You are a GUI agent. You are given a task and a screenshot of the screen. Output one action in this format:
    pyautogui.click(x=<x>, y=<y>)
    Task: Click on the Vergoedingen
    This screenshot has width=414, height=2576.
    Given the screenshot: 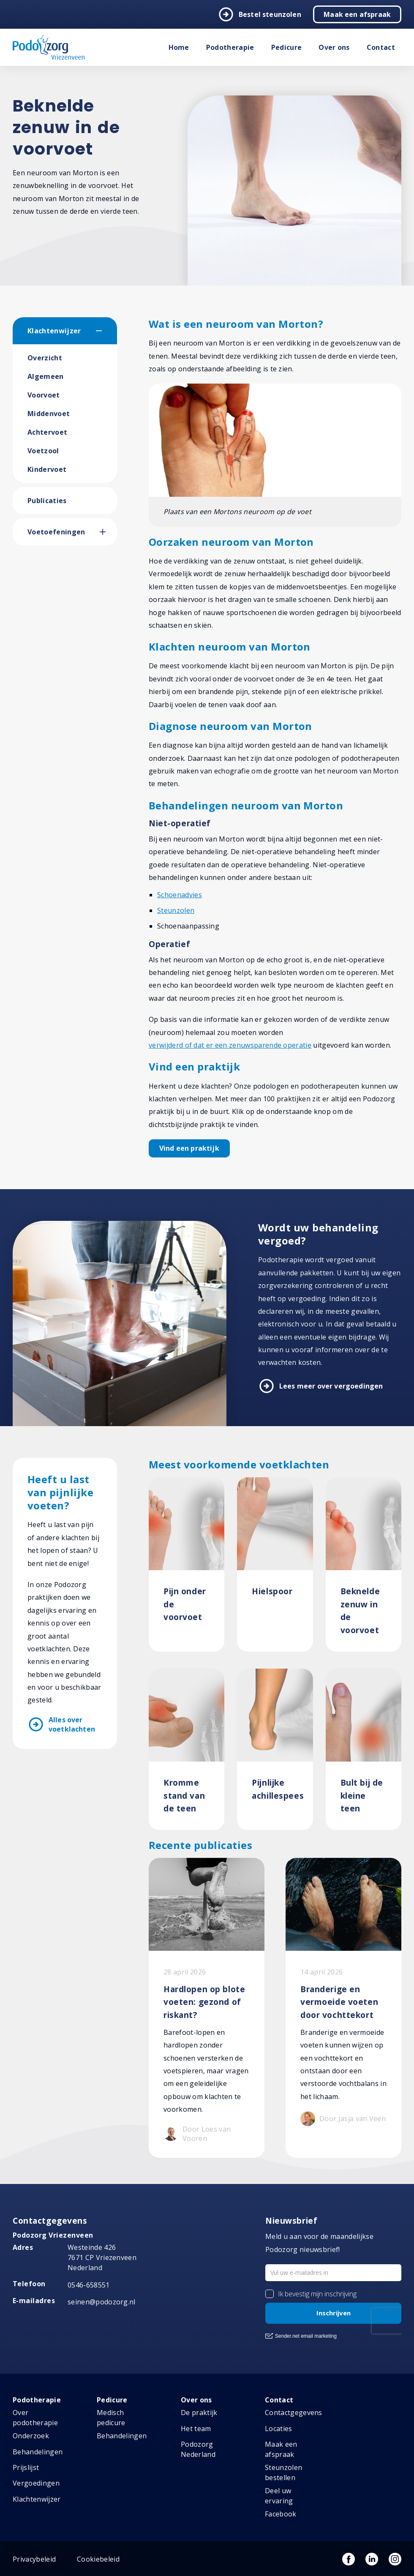 What is the action you would take?
    pyautogui.click(x=36, y=2483)
    